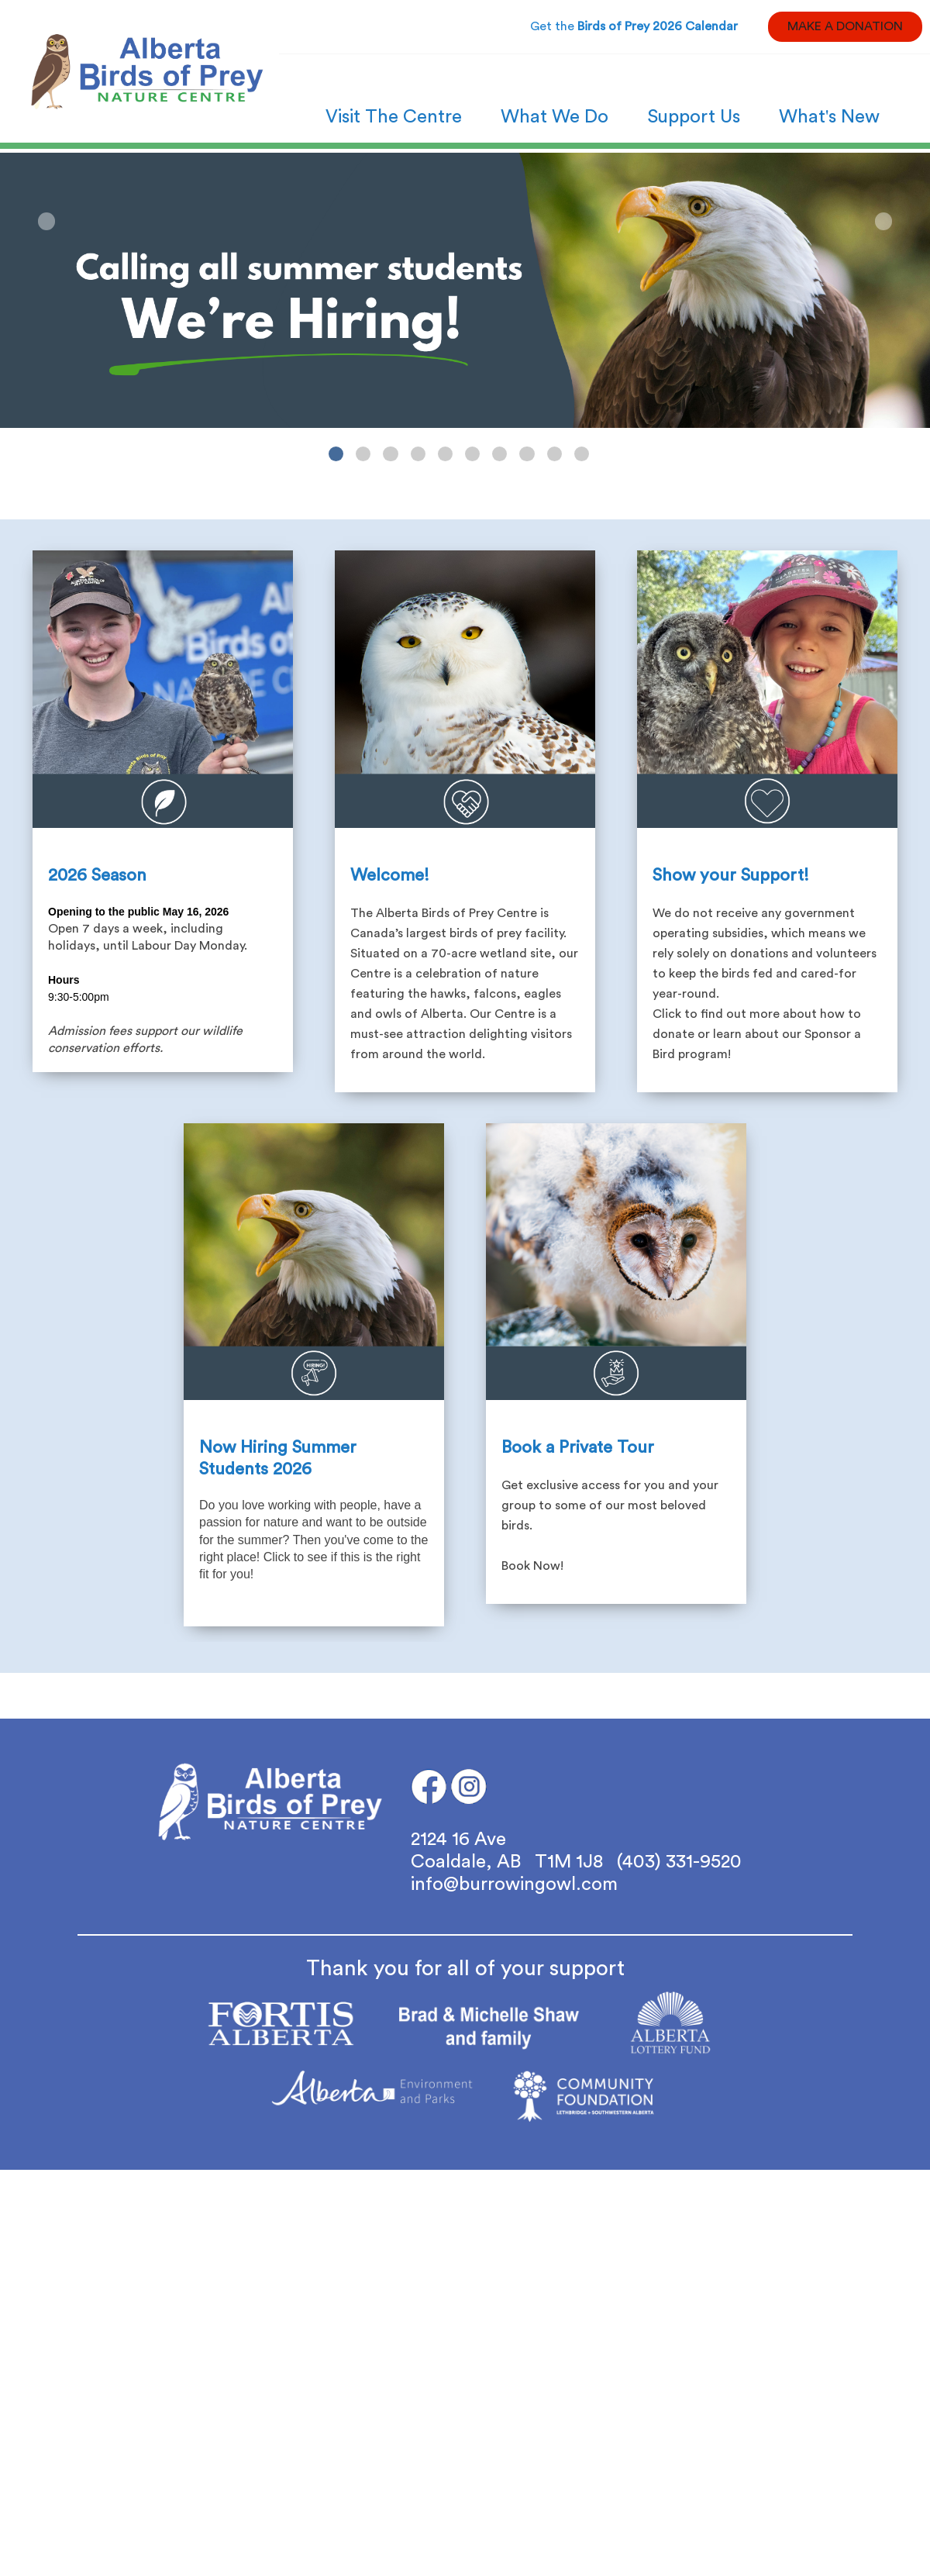 The width and height of the screenshot is (930, 2576). What do you see at coordinates (829, 117) in the screenshot?
I see `What's New` at bounding box center [829, 117].